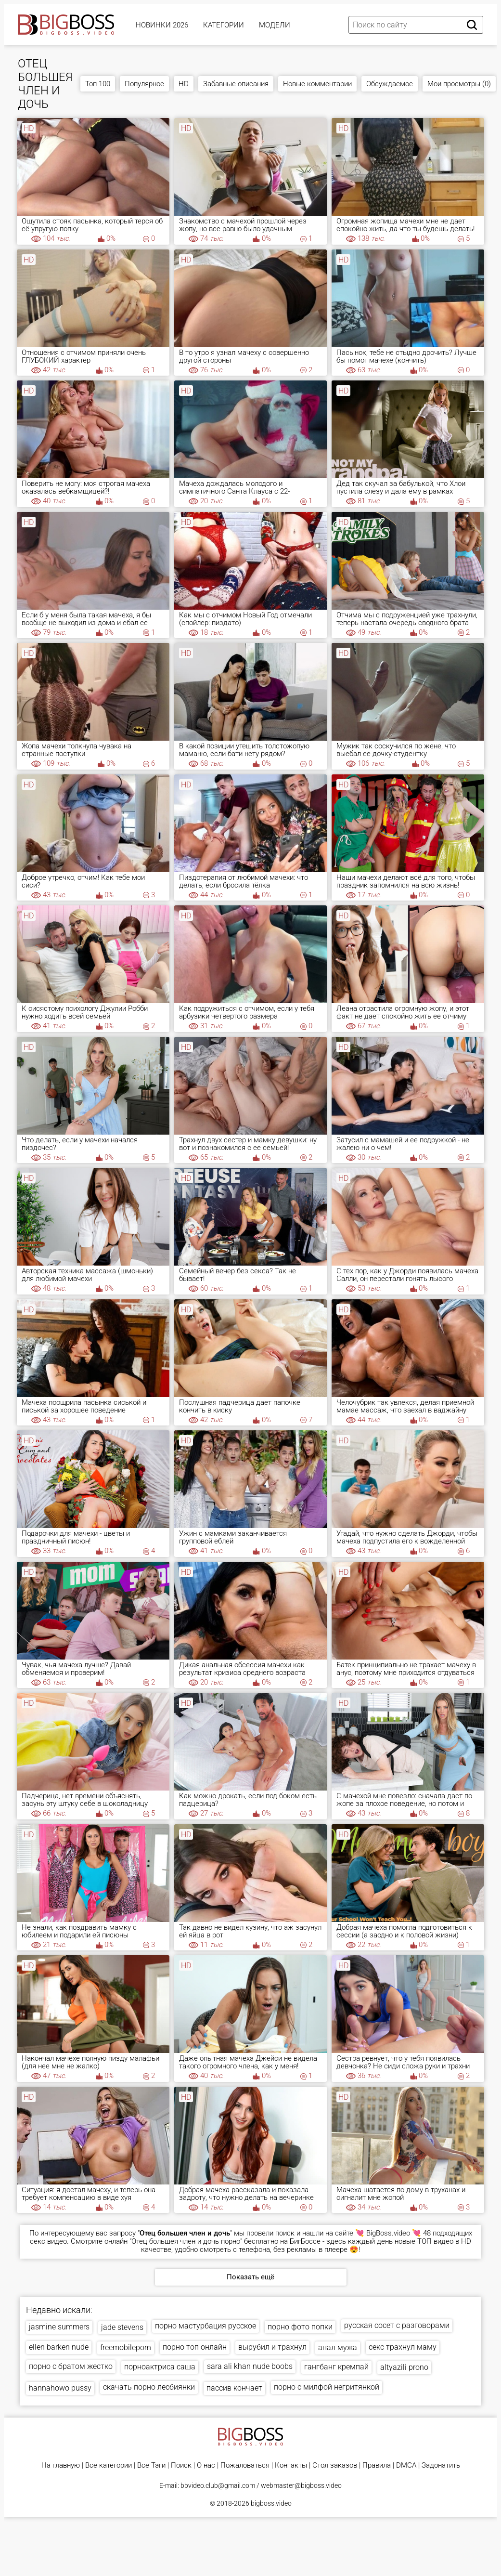  What do you see at coordinates (97, 83) in the screenshot?
I see `Топ 100` at bounding box center [97, 83].